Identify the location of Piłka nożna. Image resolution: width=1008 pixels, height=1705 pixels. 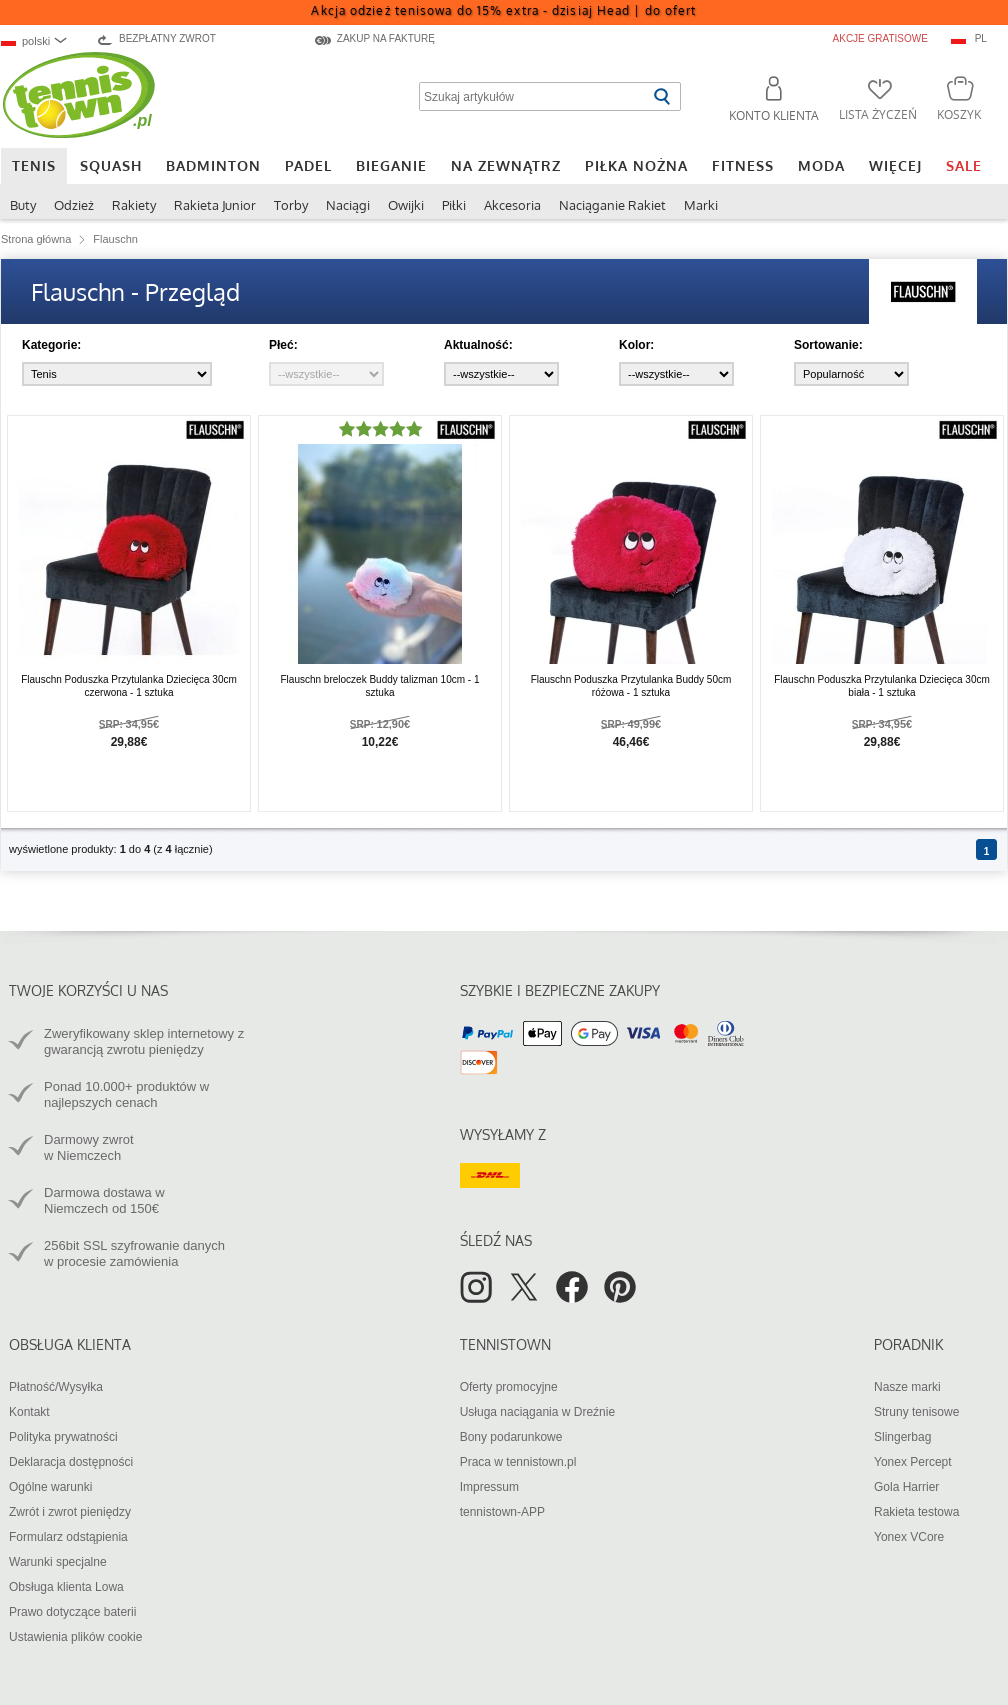
(636, 165).